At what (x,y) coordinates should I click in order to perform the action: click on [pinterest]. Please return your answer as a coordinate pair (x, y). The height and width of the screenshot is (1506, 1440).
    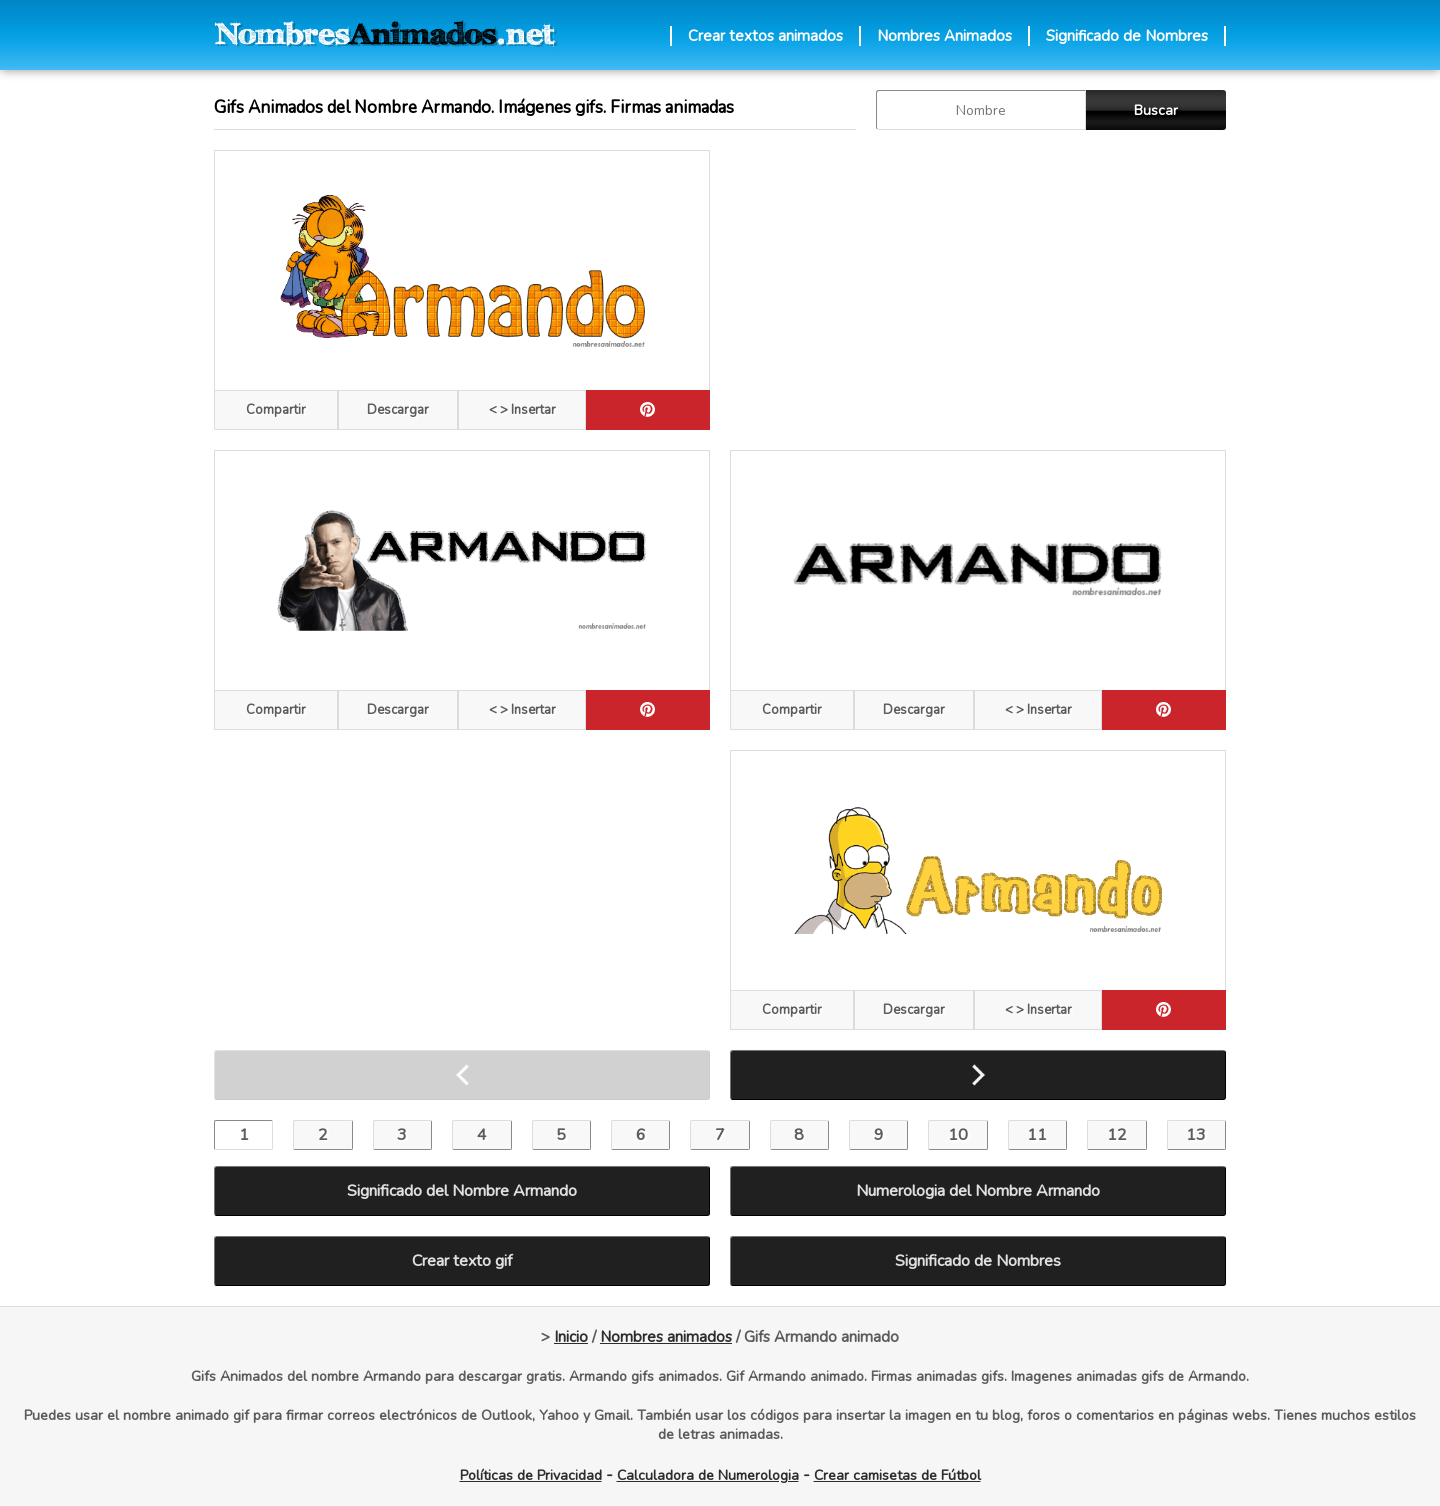
    Looking at the image, I should click on (648, 410).